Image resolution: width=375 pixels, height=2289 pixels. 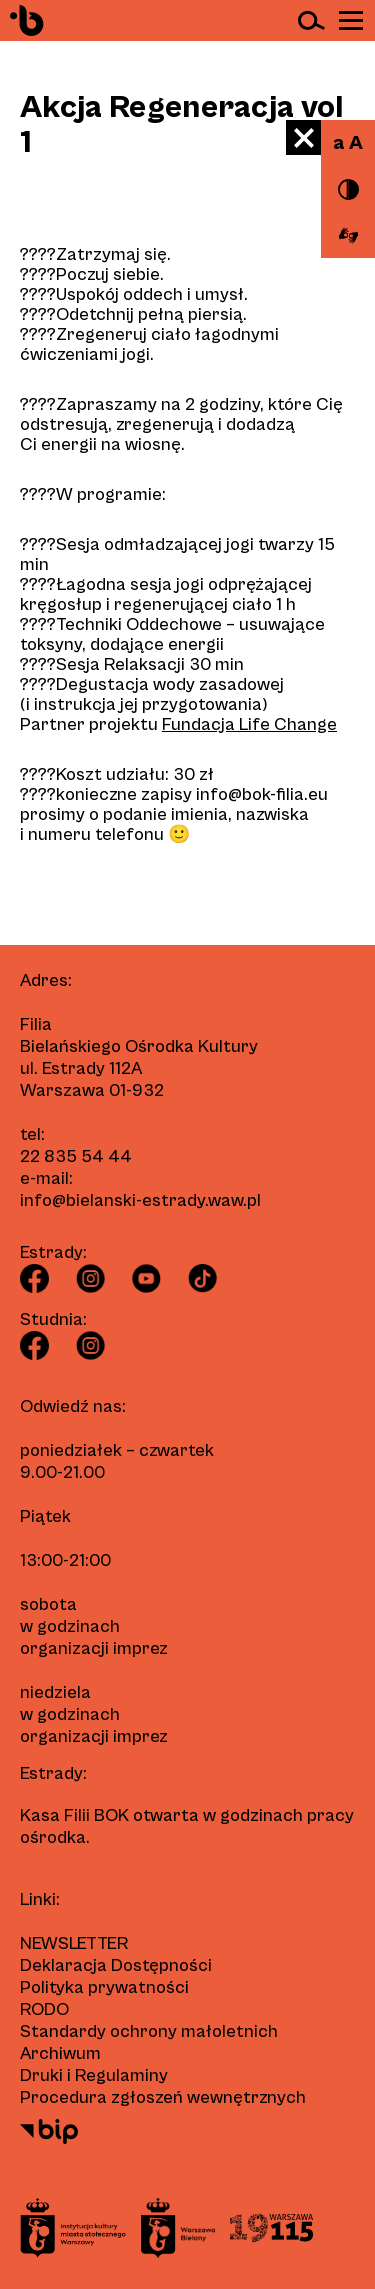 I want to click on Fundacja Life Change, so click(x=249, y=724).